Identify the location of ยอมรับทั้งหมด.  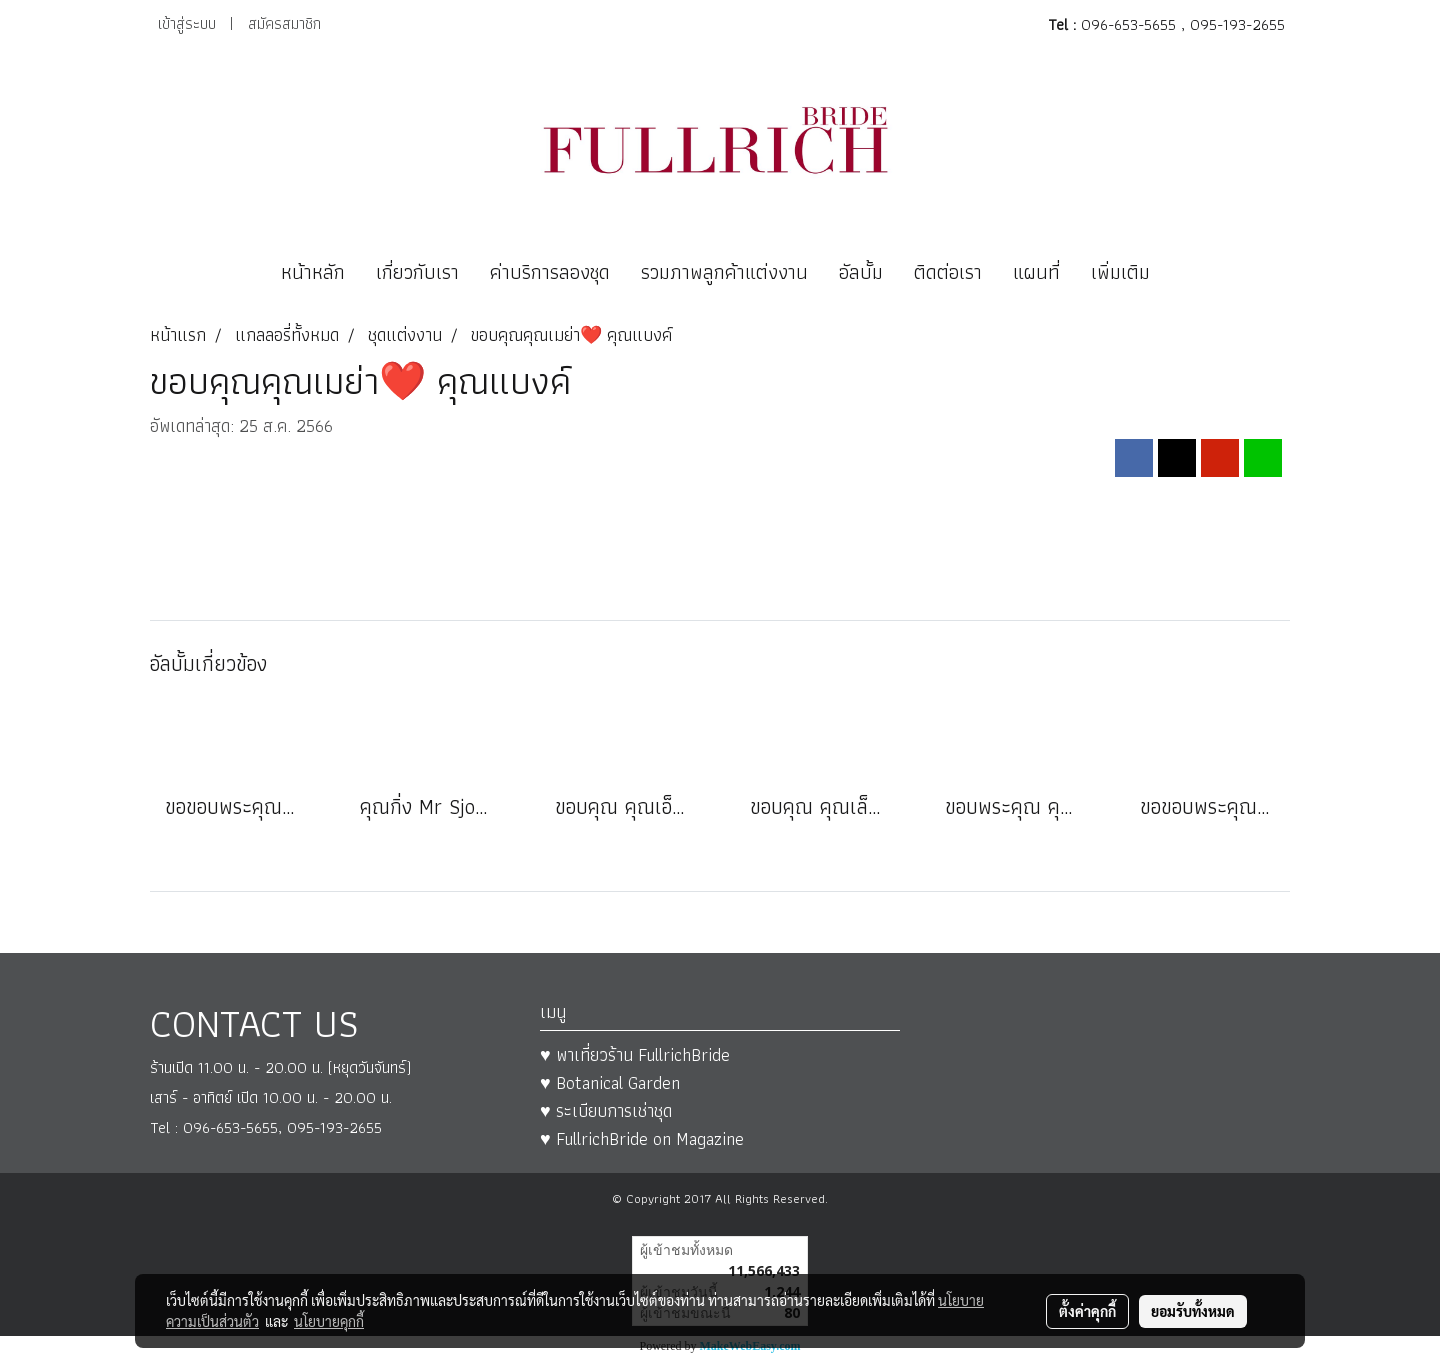
(1193, 1311).